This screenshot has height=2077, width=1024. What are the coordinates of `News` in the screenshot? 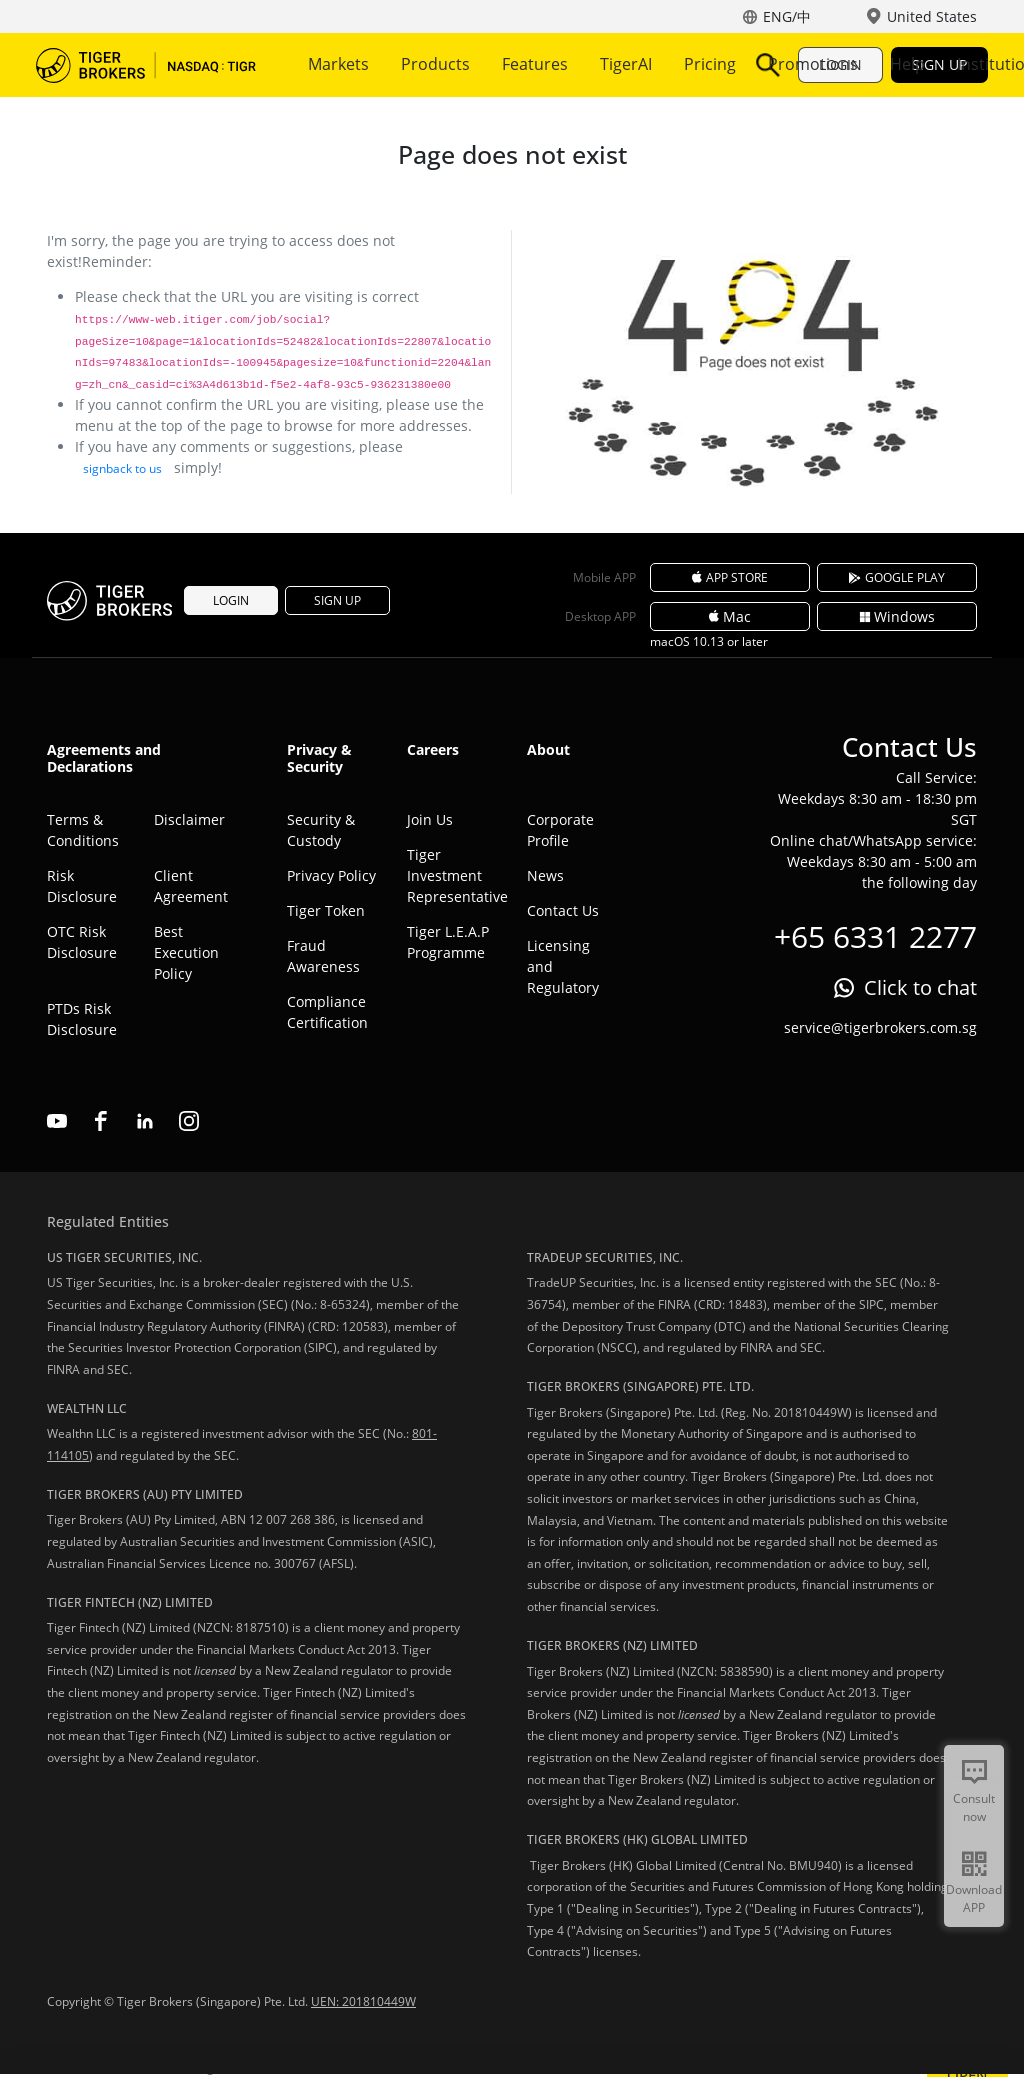 It's located at (545, 875).